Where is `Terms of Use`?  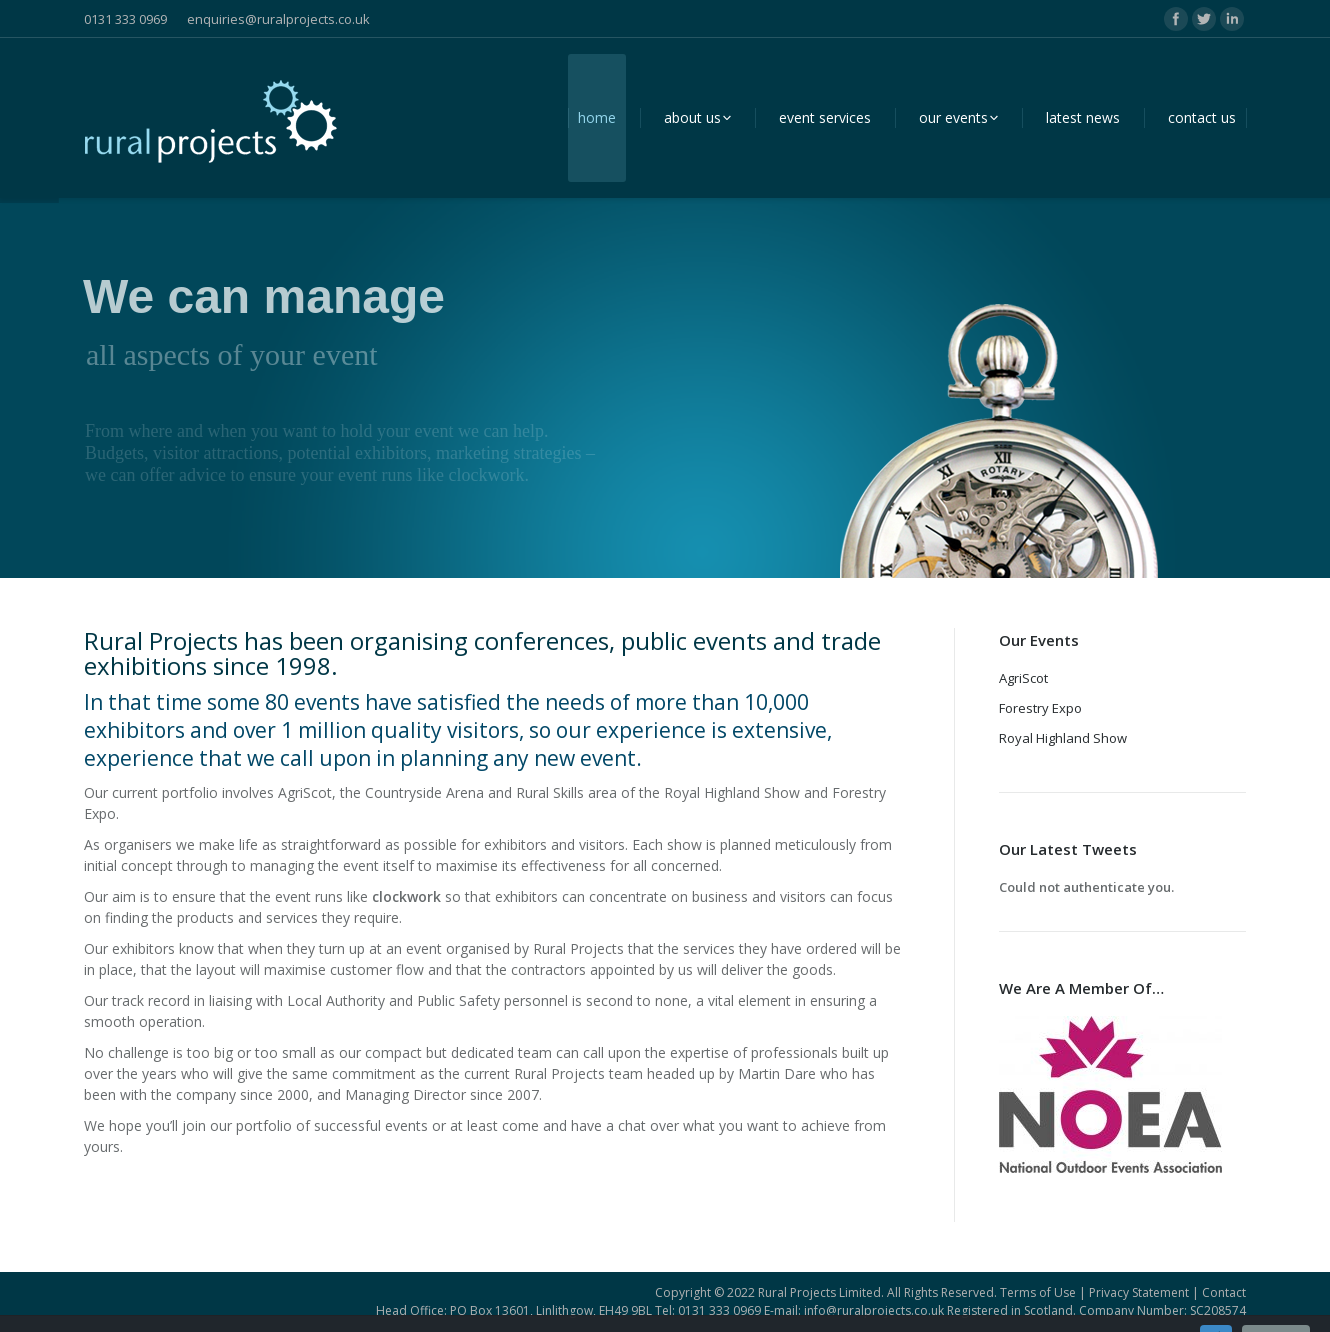 Terms of Use is located at coordinates (1038, 1292).